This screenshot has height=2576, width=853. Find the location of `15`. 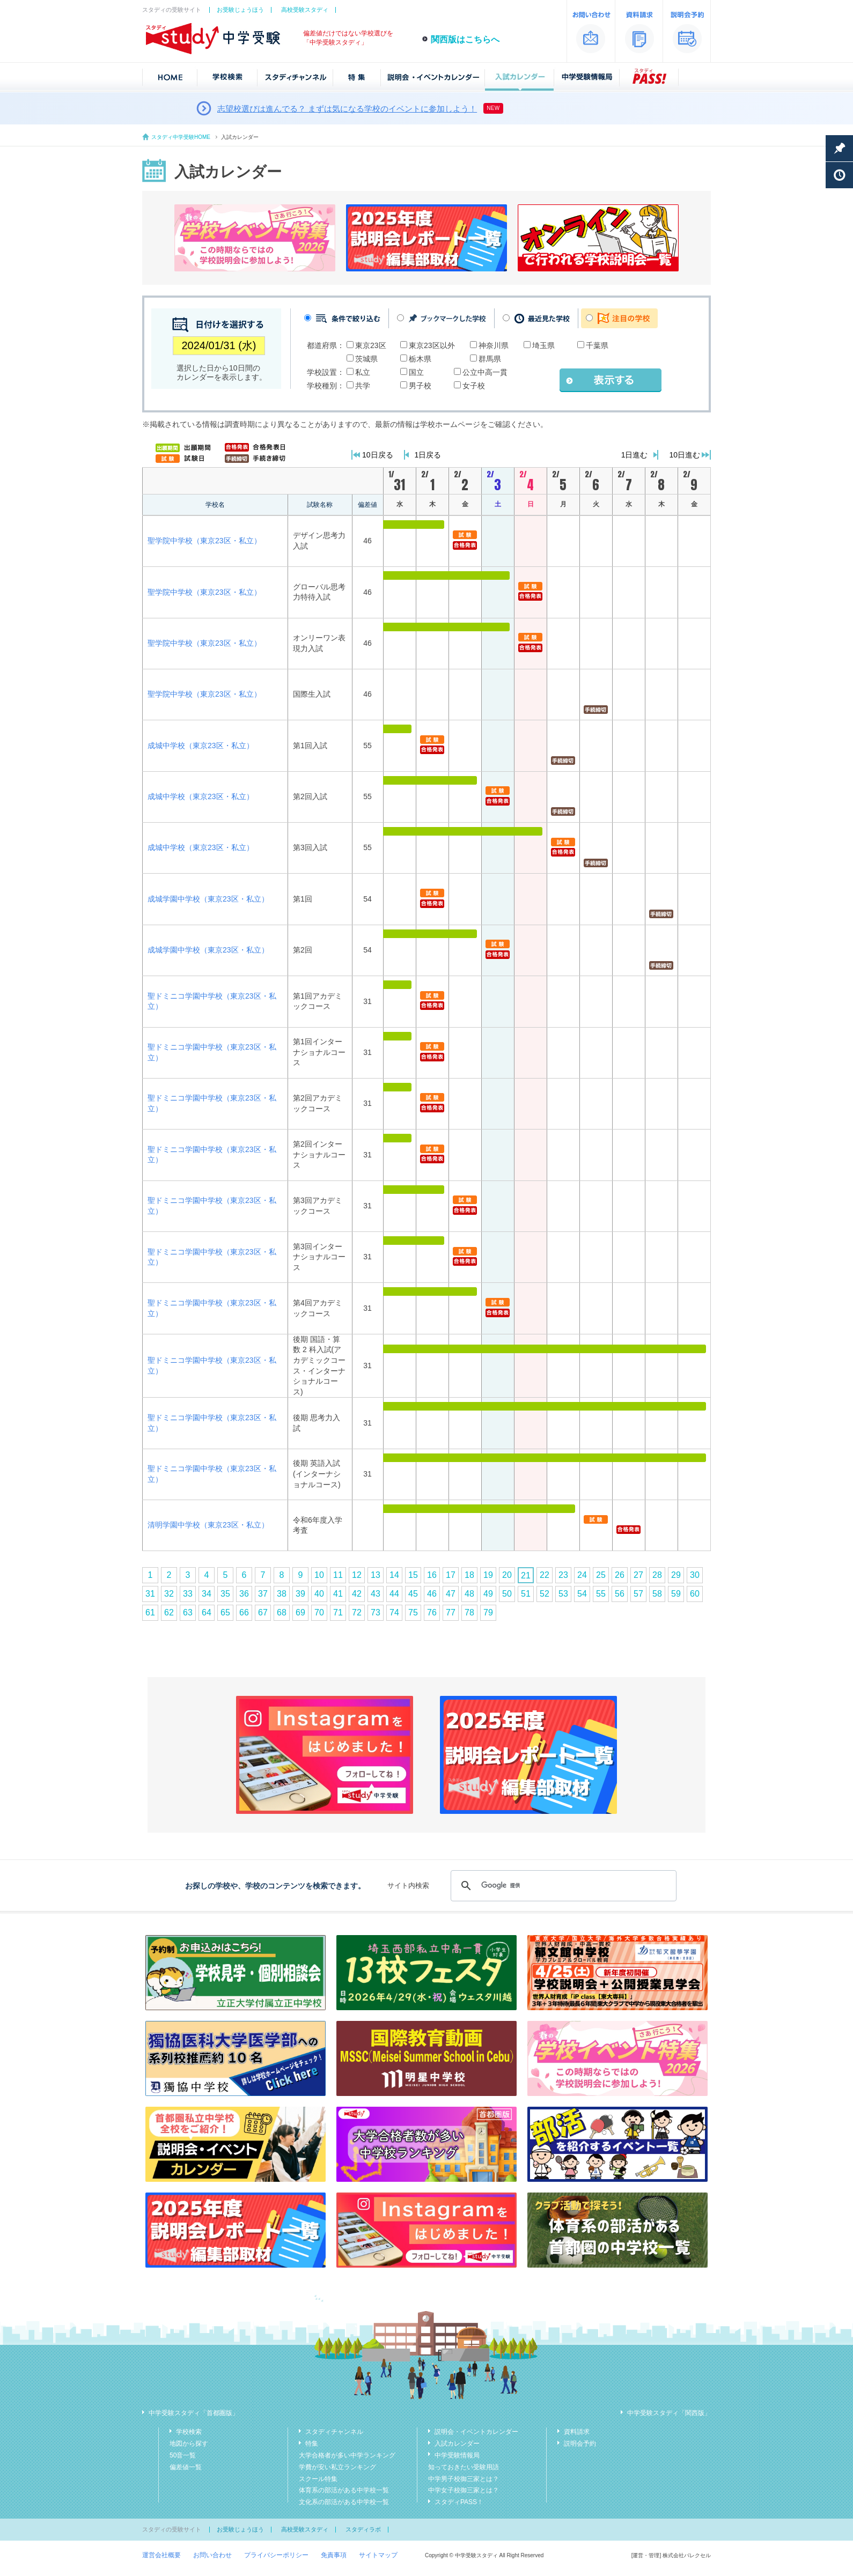

15 is located at coordinates (413, 1574).